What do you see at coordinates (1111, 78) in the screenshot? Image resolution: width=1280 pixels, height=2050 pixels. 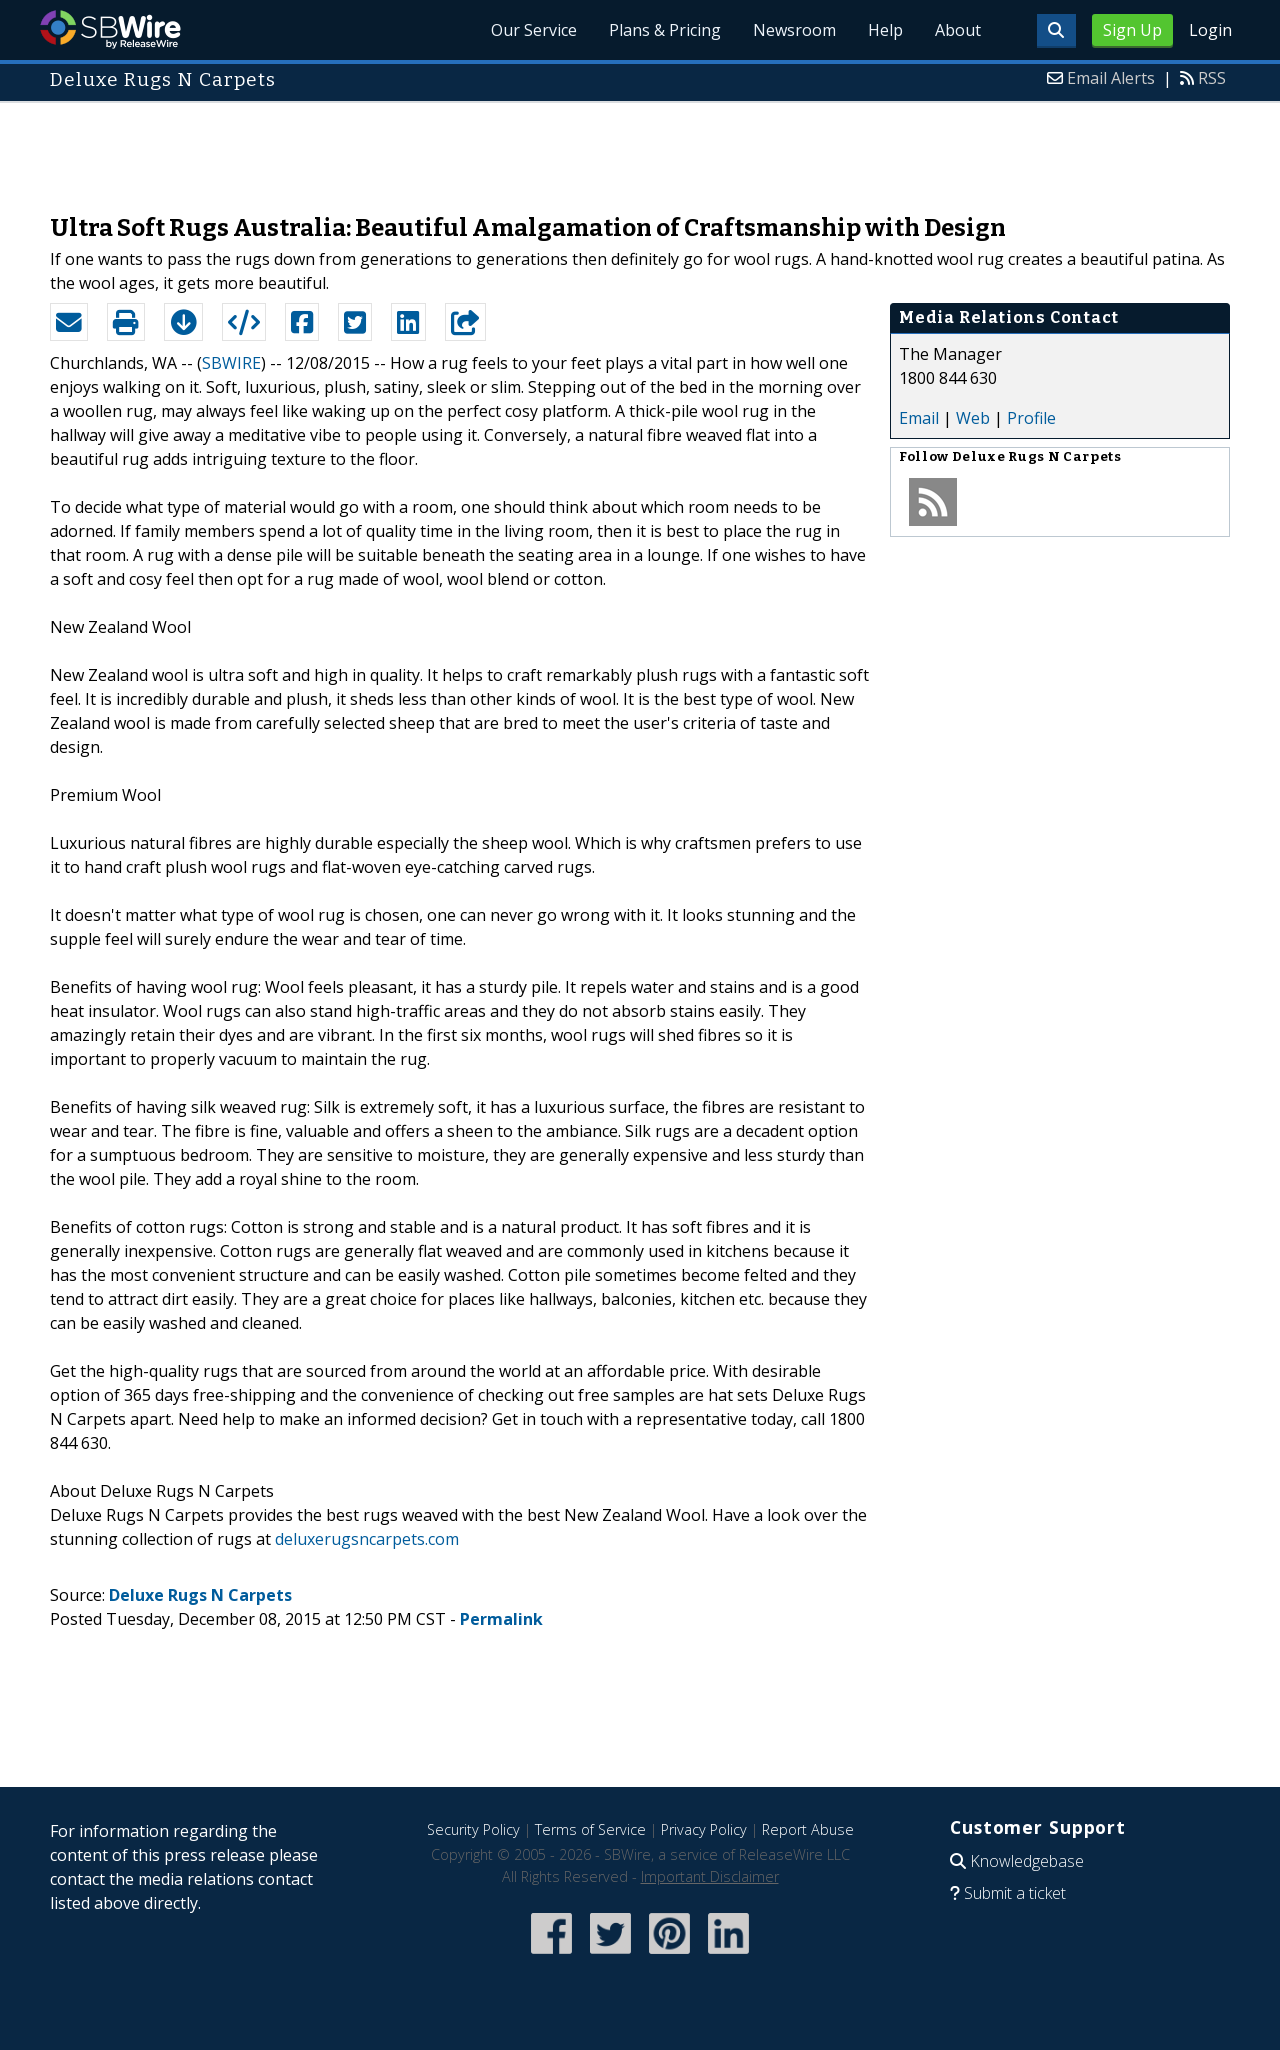 I see `Email Alerts` at bounding box center [1111, 78].